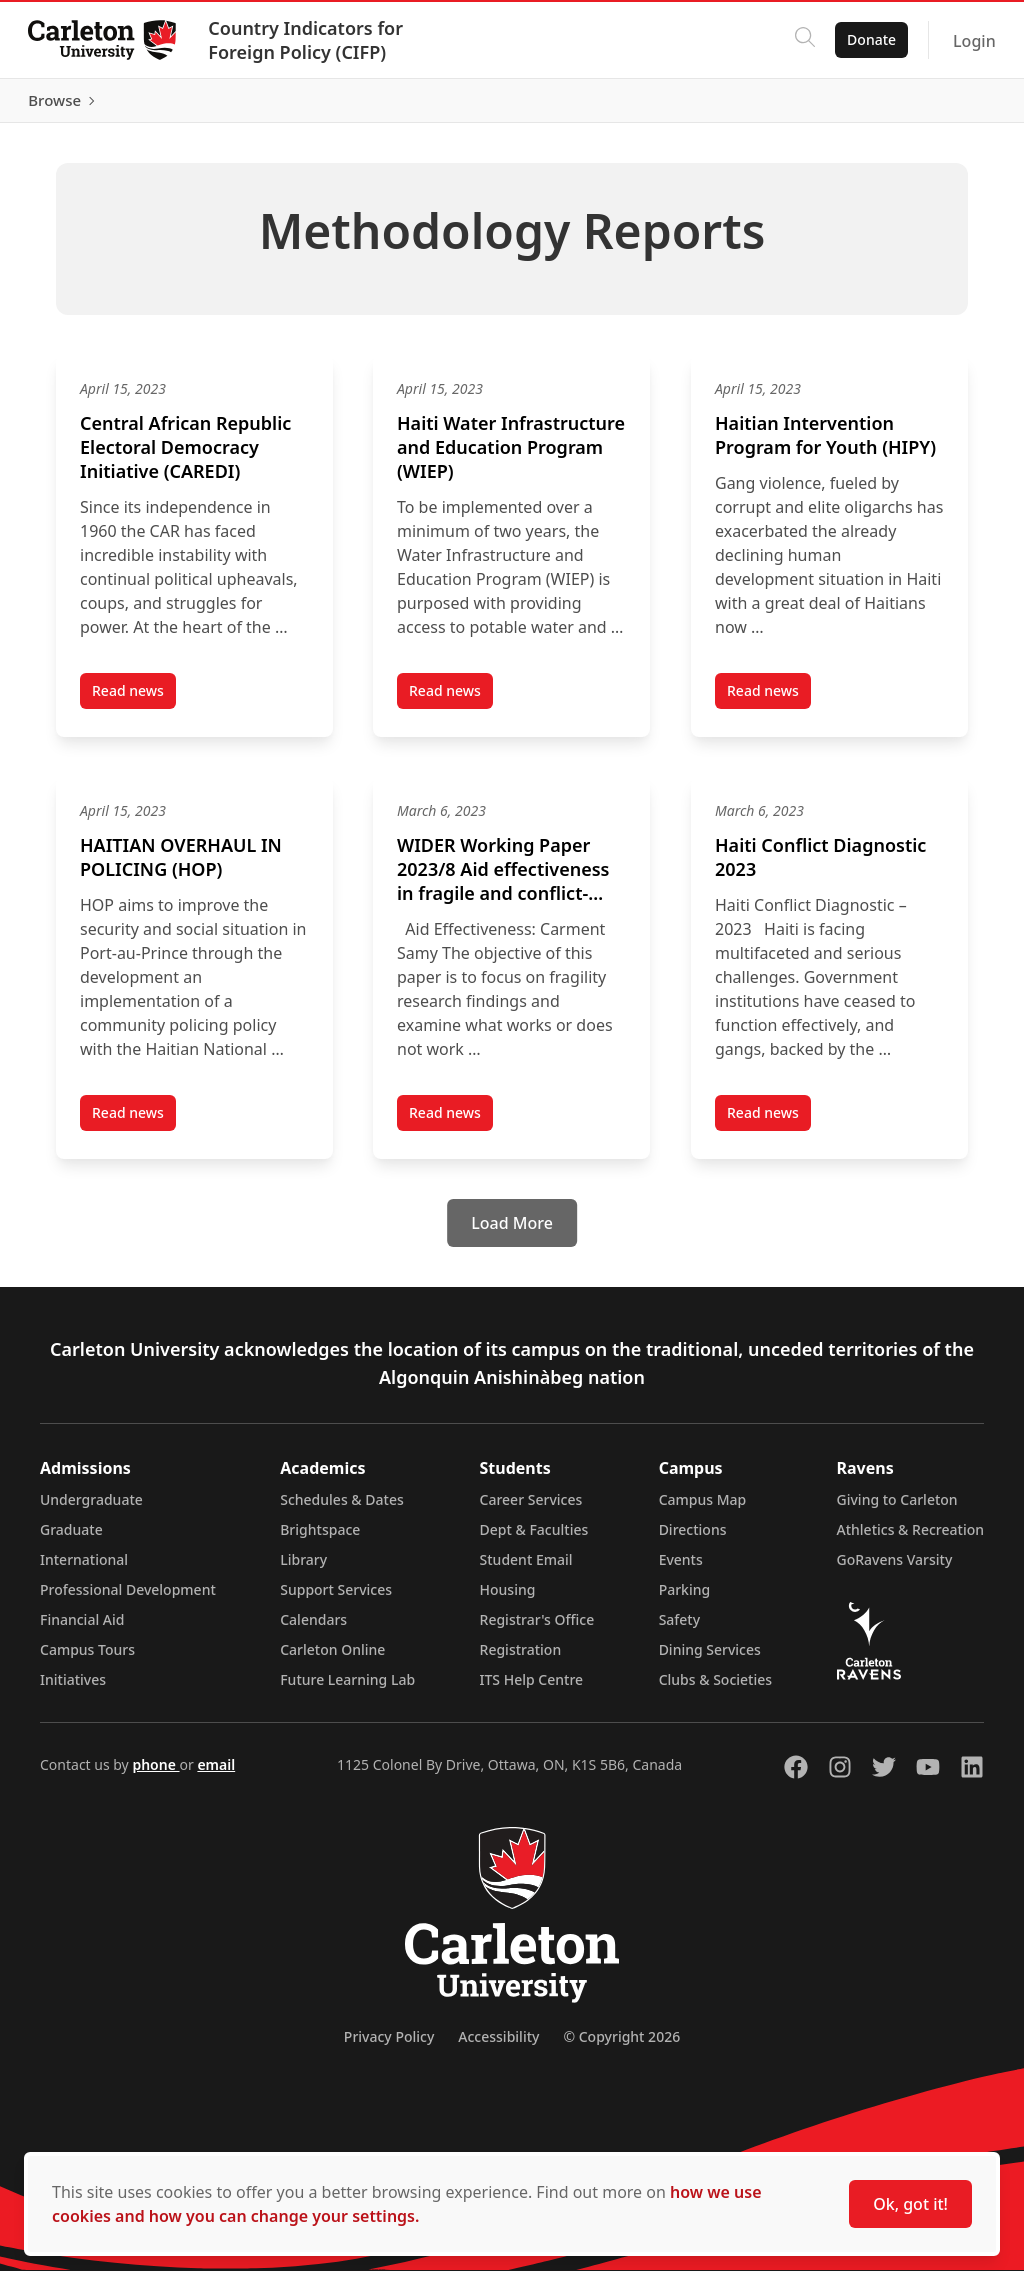 The width and height of the screenshot is (1024, 2280). Describe the element at coordinates (895, 1568) in the screenshot. I see `GoRavens Varsity` at that location.